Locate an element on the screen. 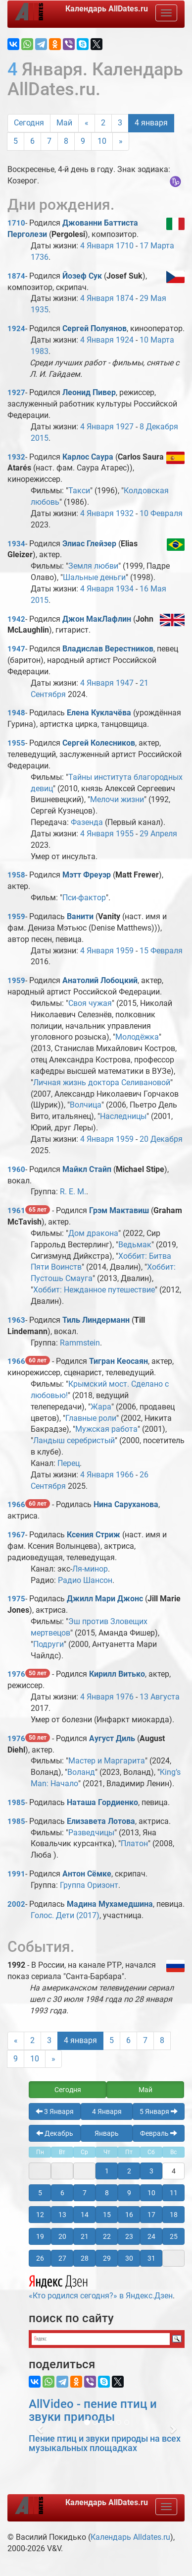  1985 is located at coordinates (16, 1802).